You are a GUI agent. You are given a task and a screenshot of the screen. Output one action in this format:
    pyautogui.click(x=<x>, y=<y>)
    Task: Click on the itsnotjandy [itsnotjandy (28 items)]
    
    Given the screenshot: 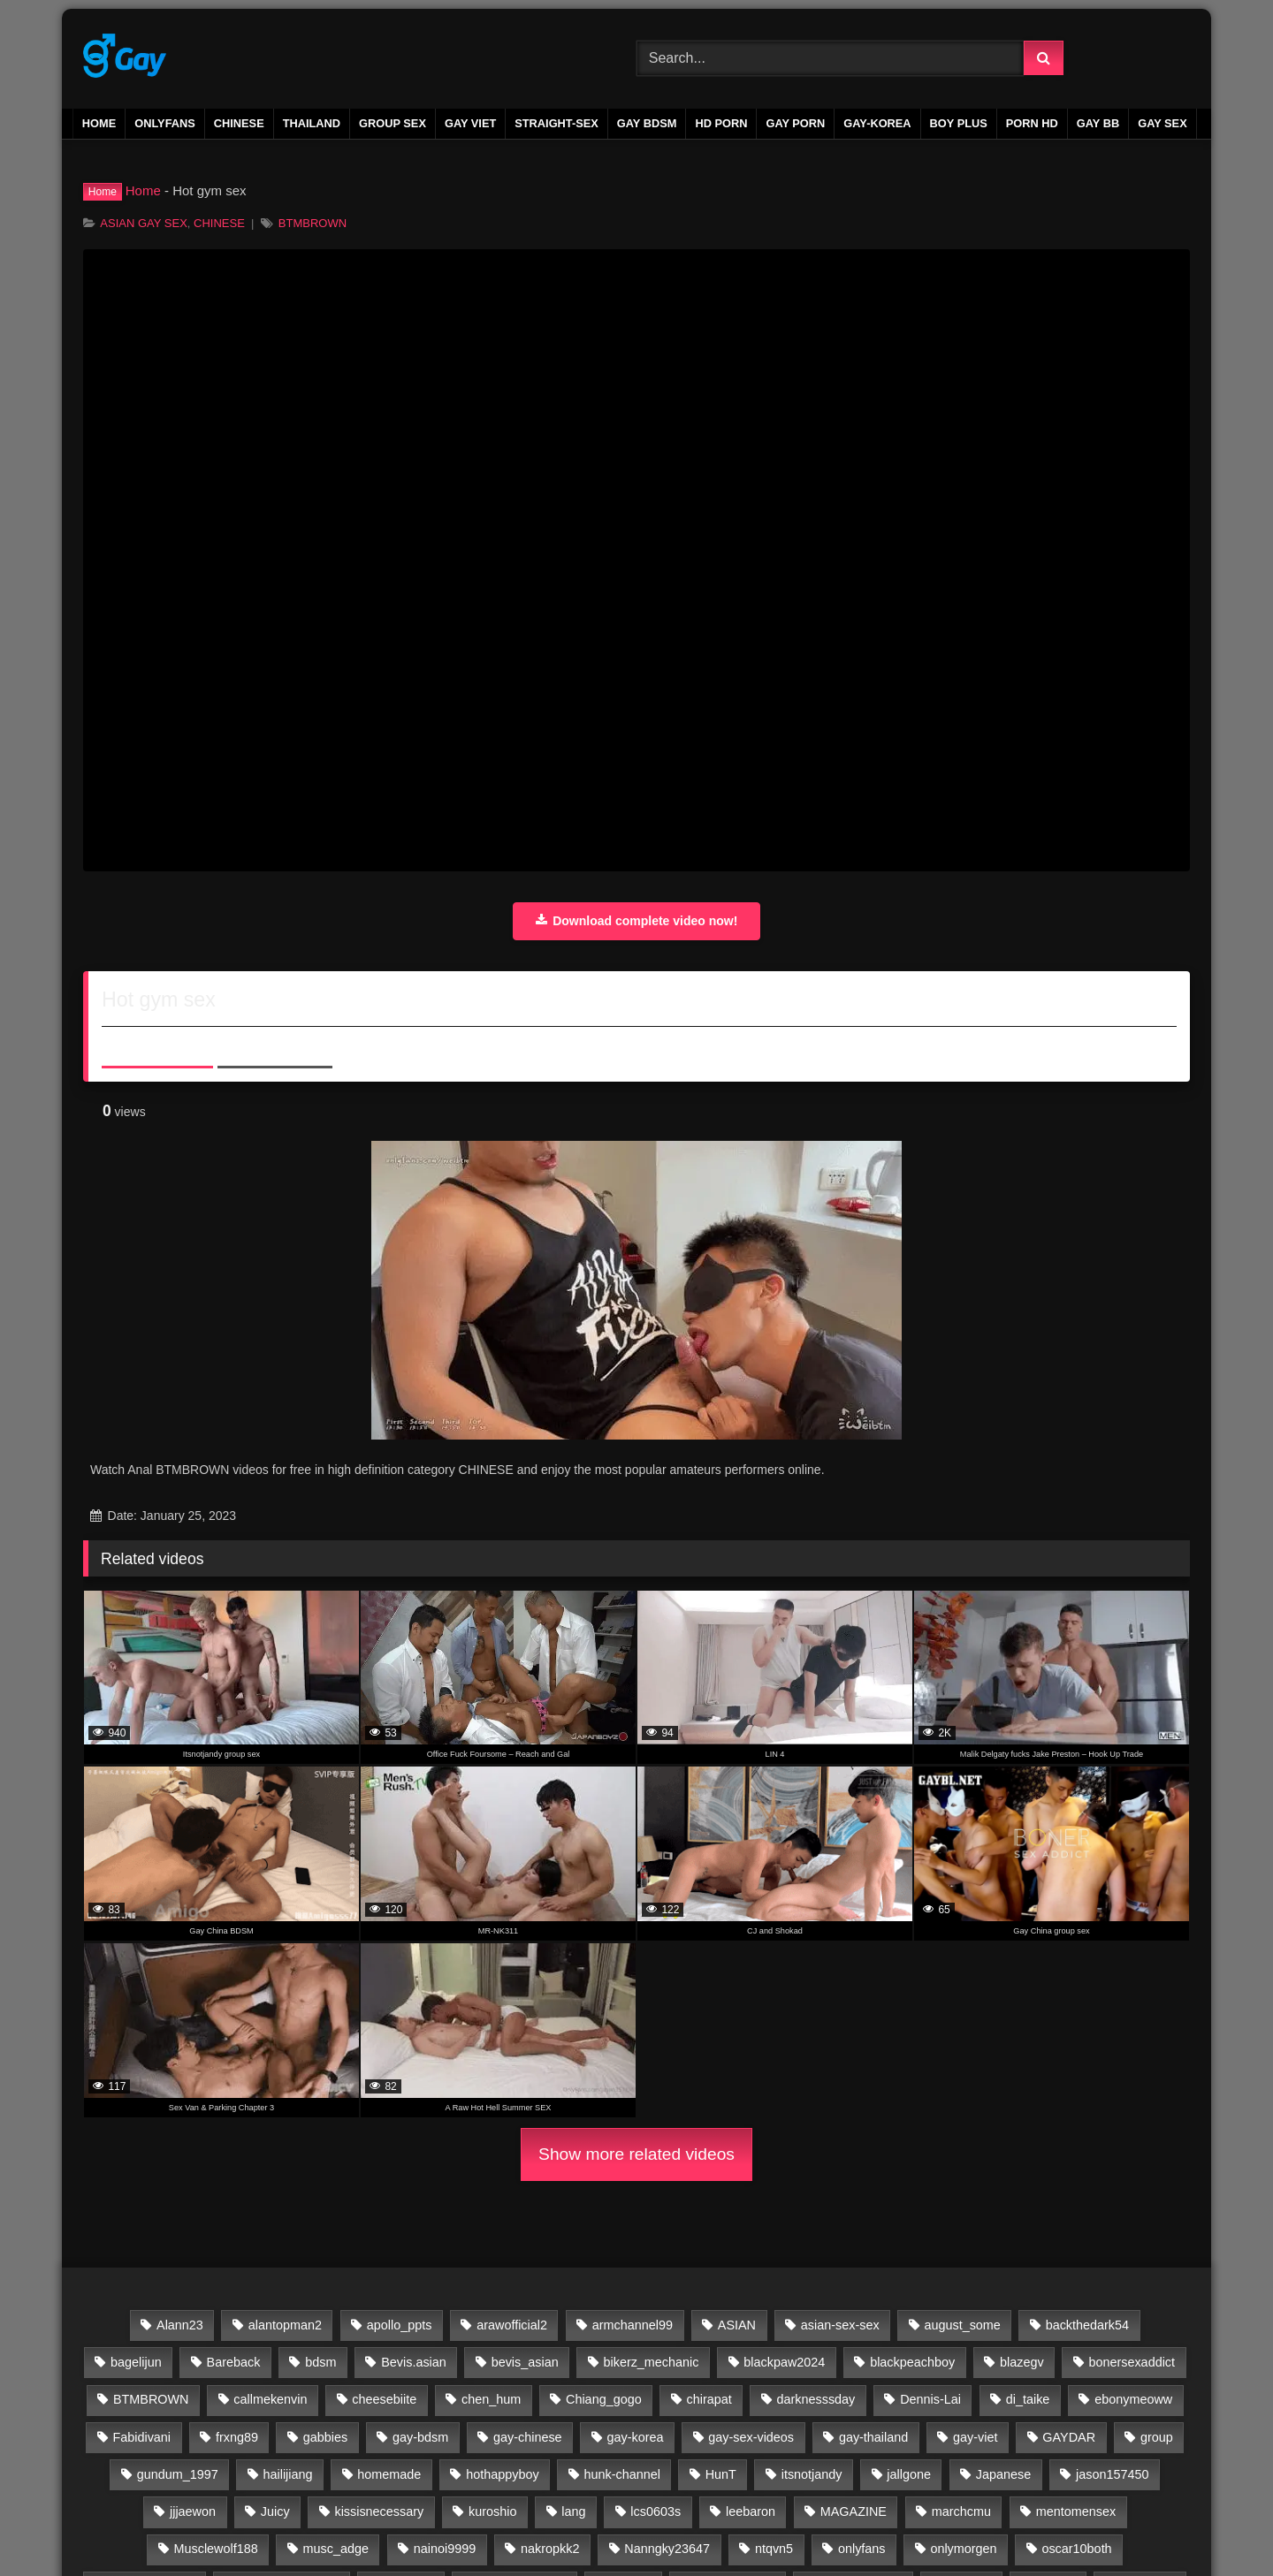 What is the action you would take?
    pyautogui.click(x=811, y=2474)
    